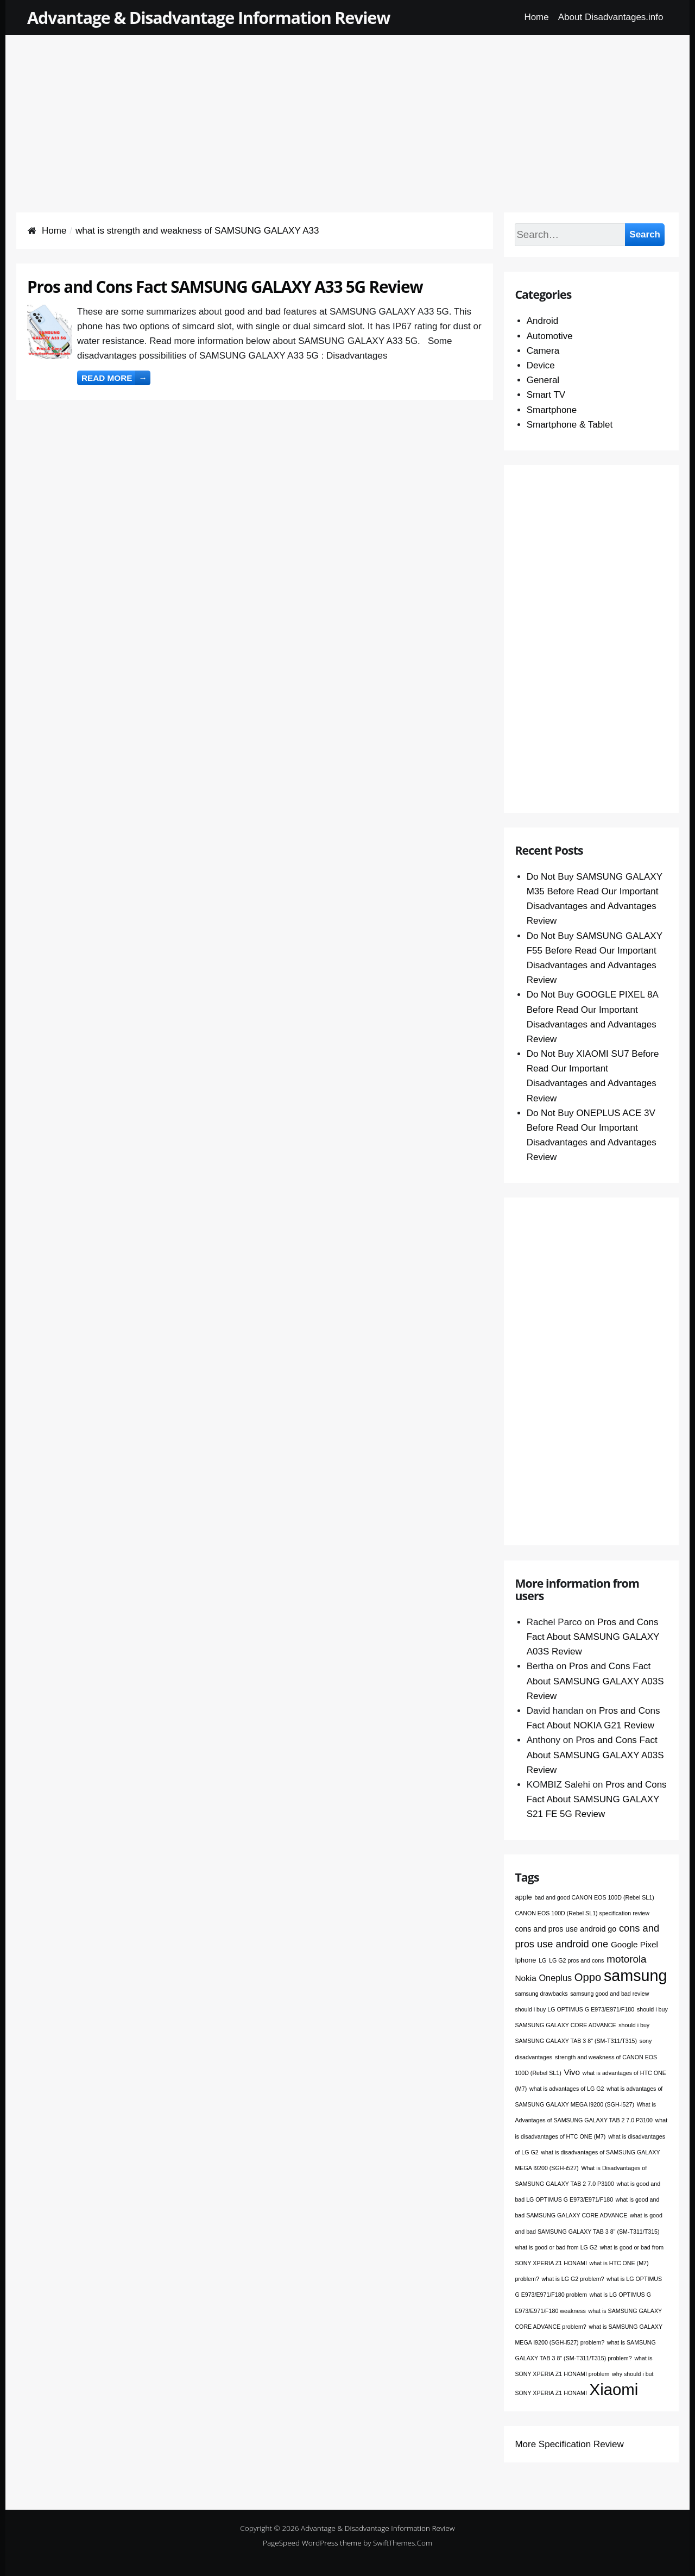 The image size is (695, 2576). Describe the element at coordinates (541, 1993) in the screenshot. I see `samsung drawbacks [samsung drawbacks (1 item)]` at that location.